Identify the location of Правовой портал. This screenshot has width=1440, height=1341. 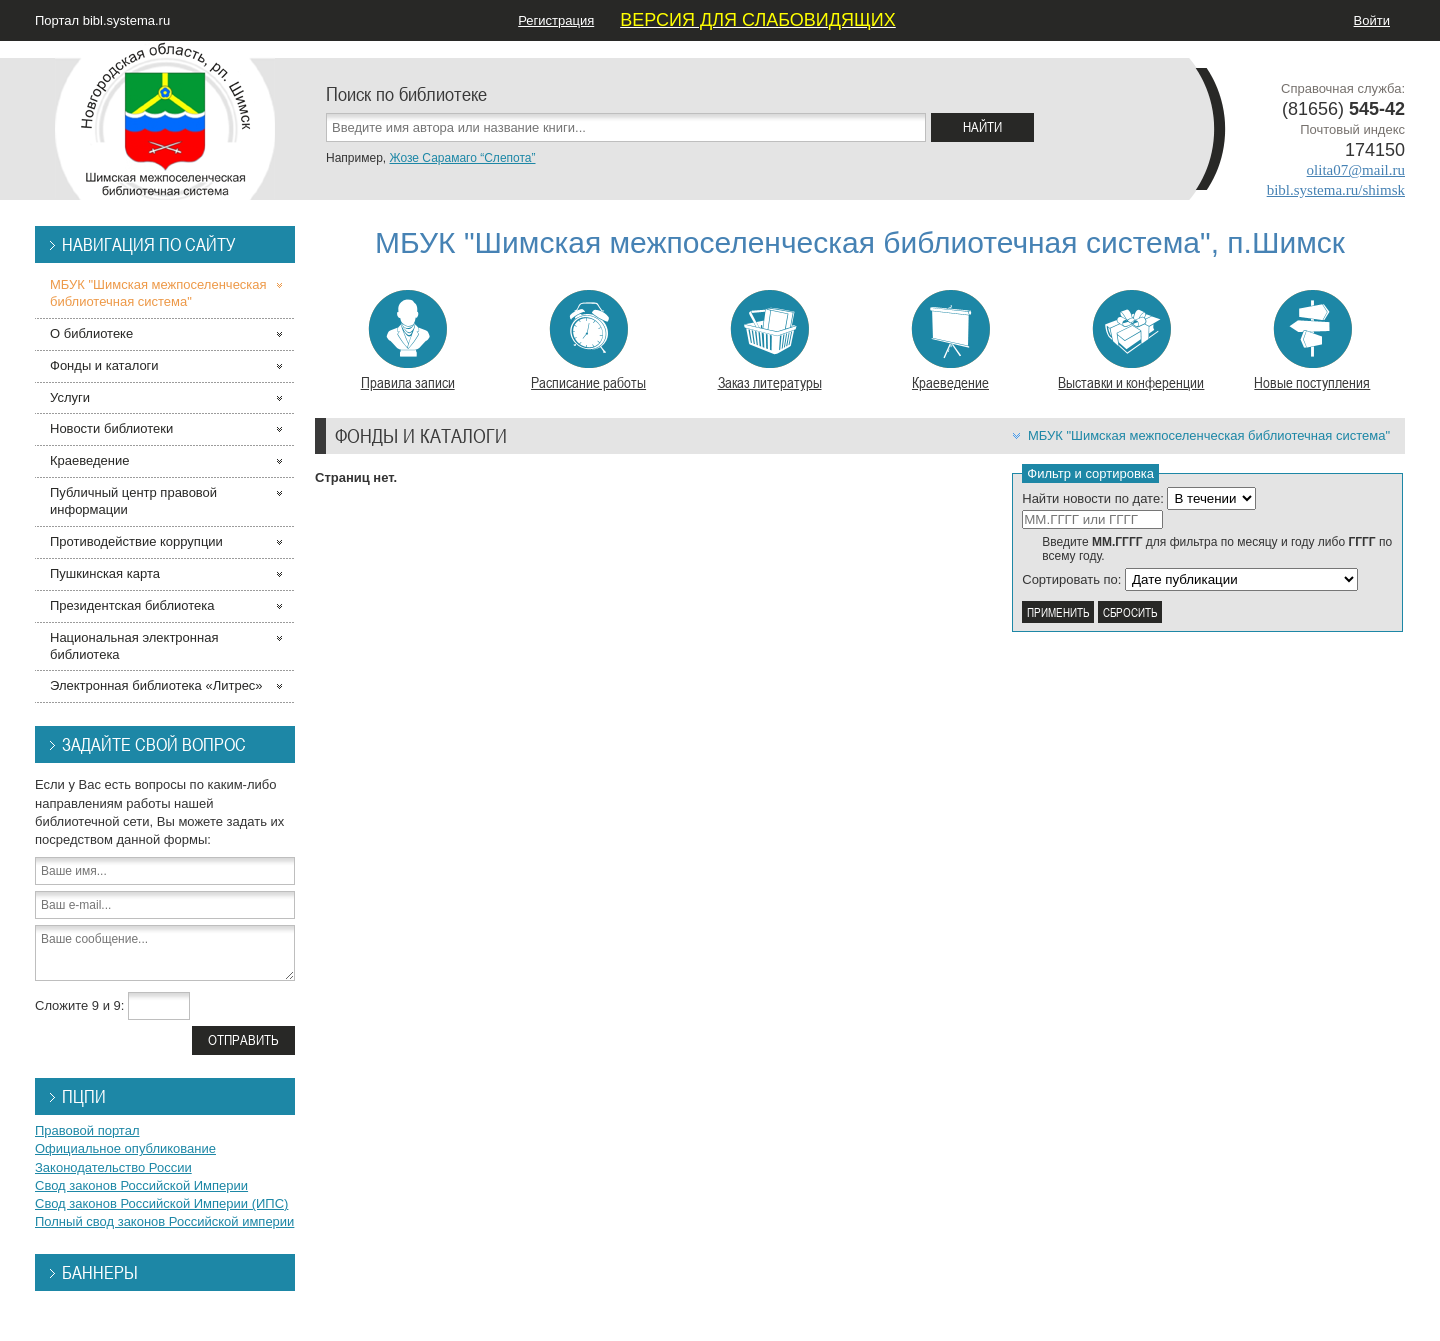
(87, 1130).